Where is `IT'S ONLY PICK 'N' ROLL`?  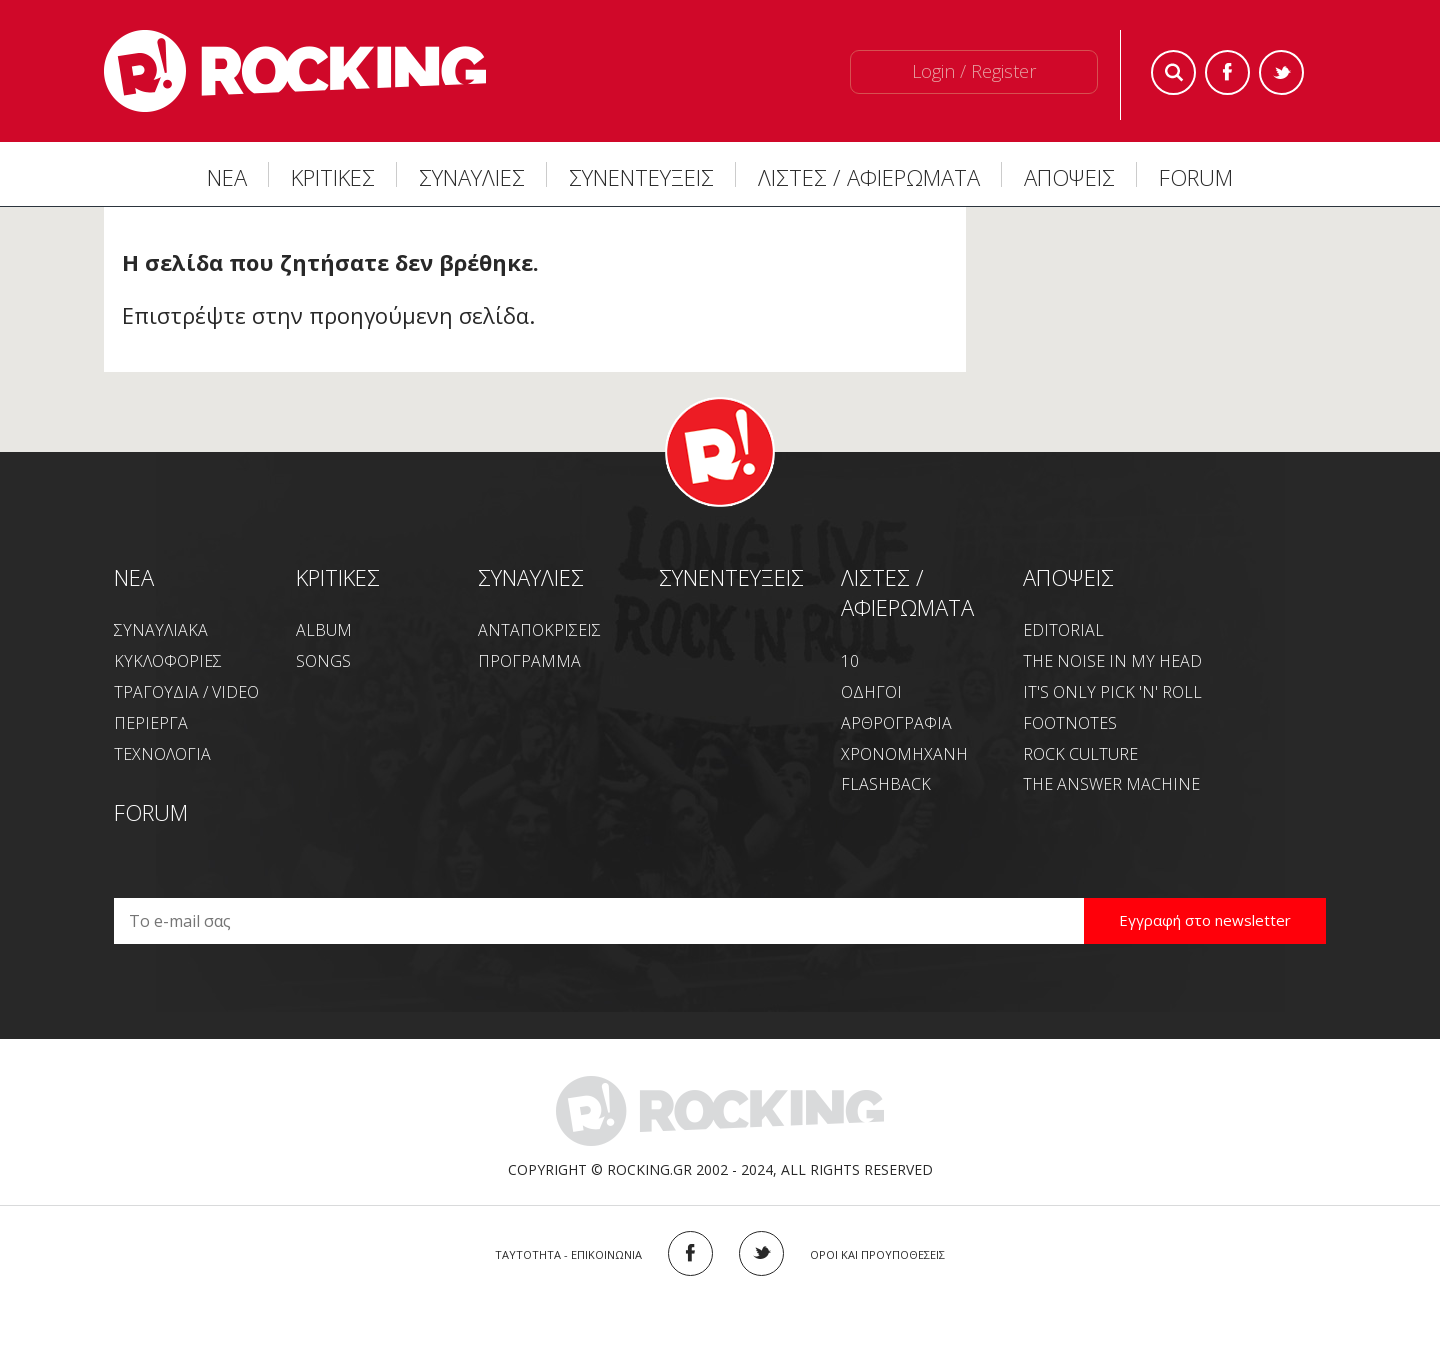
IT'S ONLY PICK 'N' ROLL is located at coordinates (1112, 692).